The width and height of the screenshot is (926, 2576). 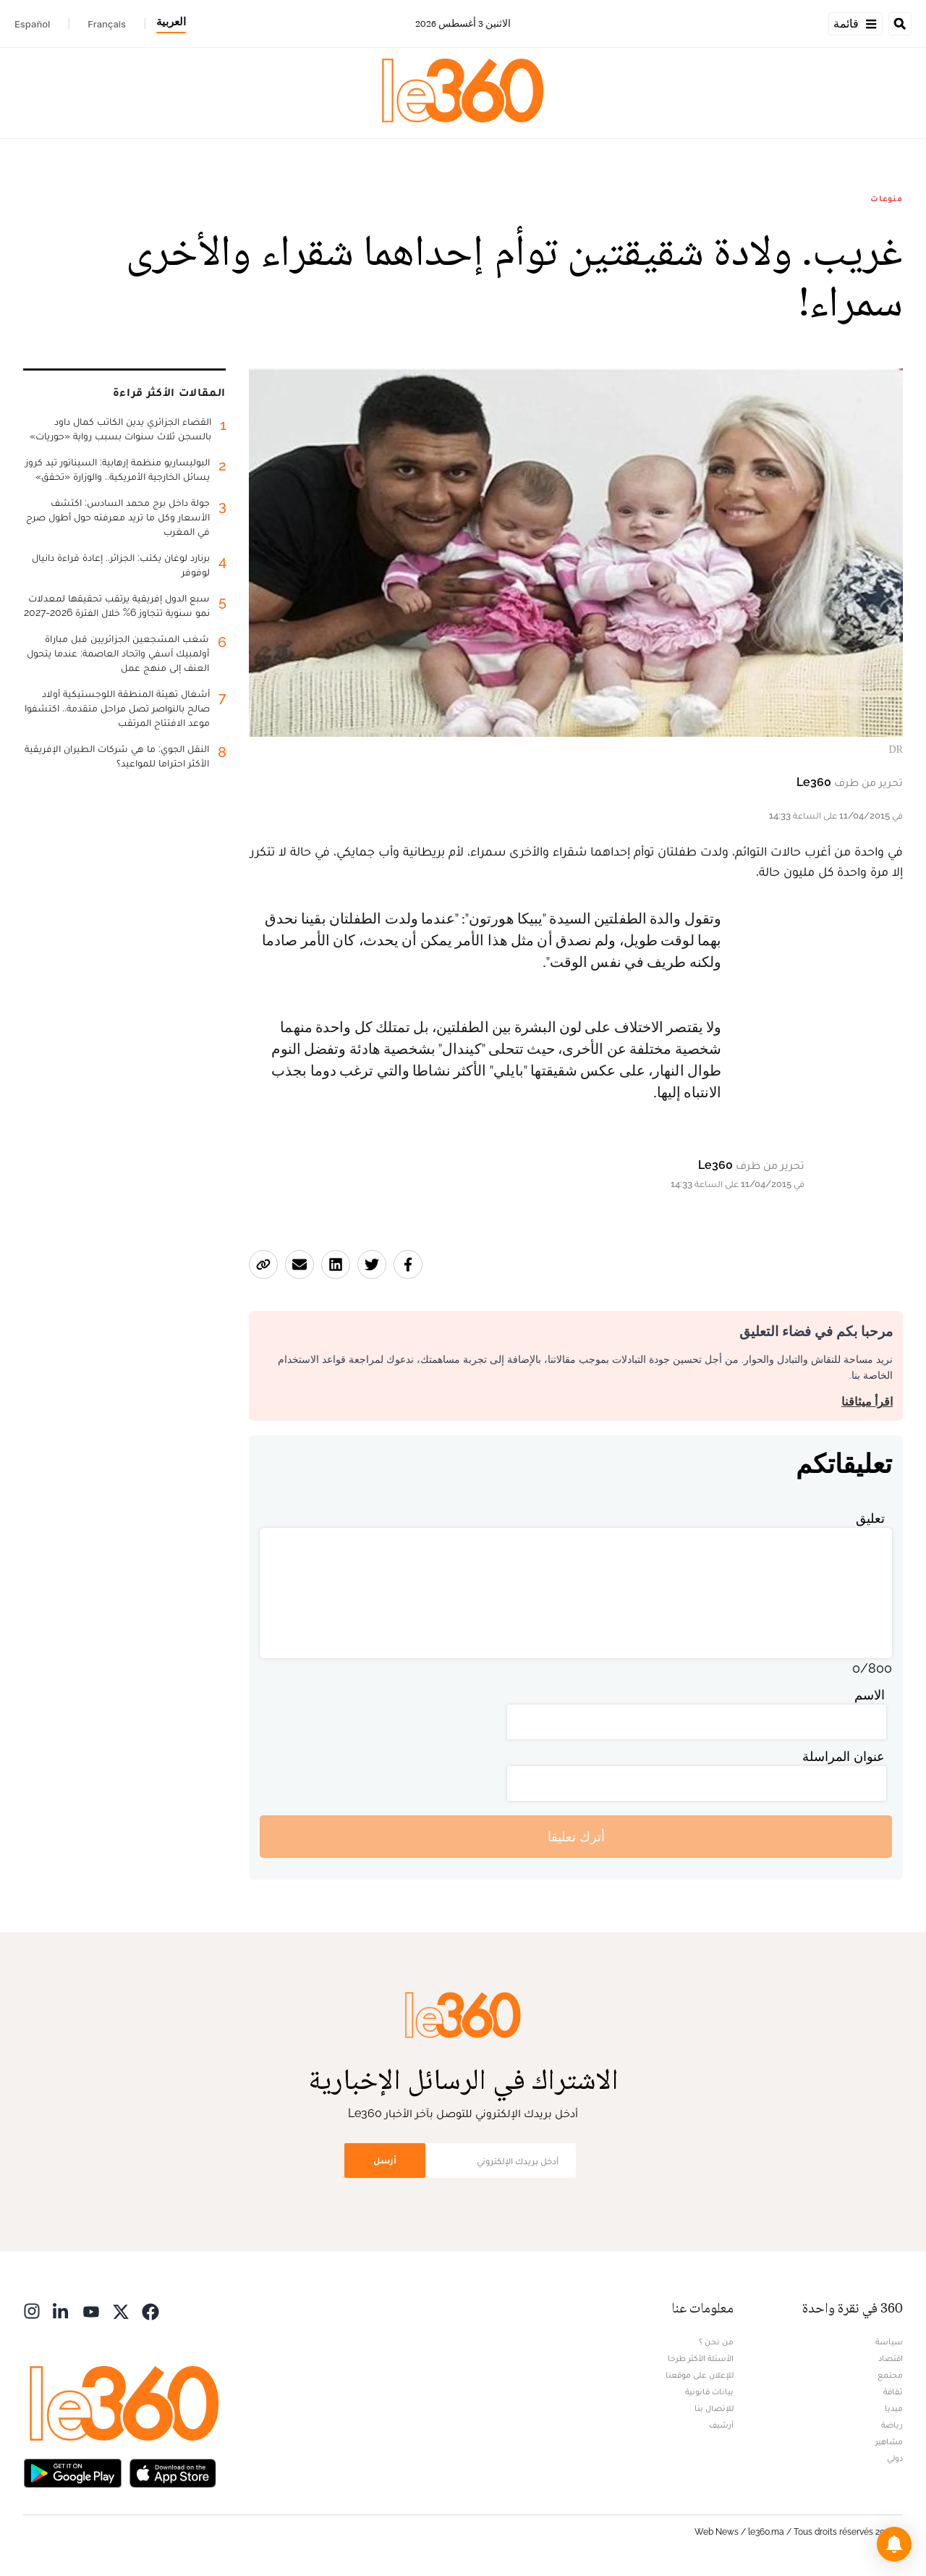 I want to click on ثقافة, so click(x=893, y=2391).